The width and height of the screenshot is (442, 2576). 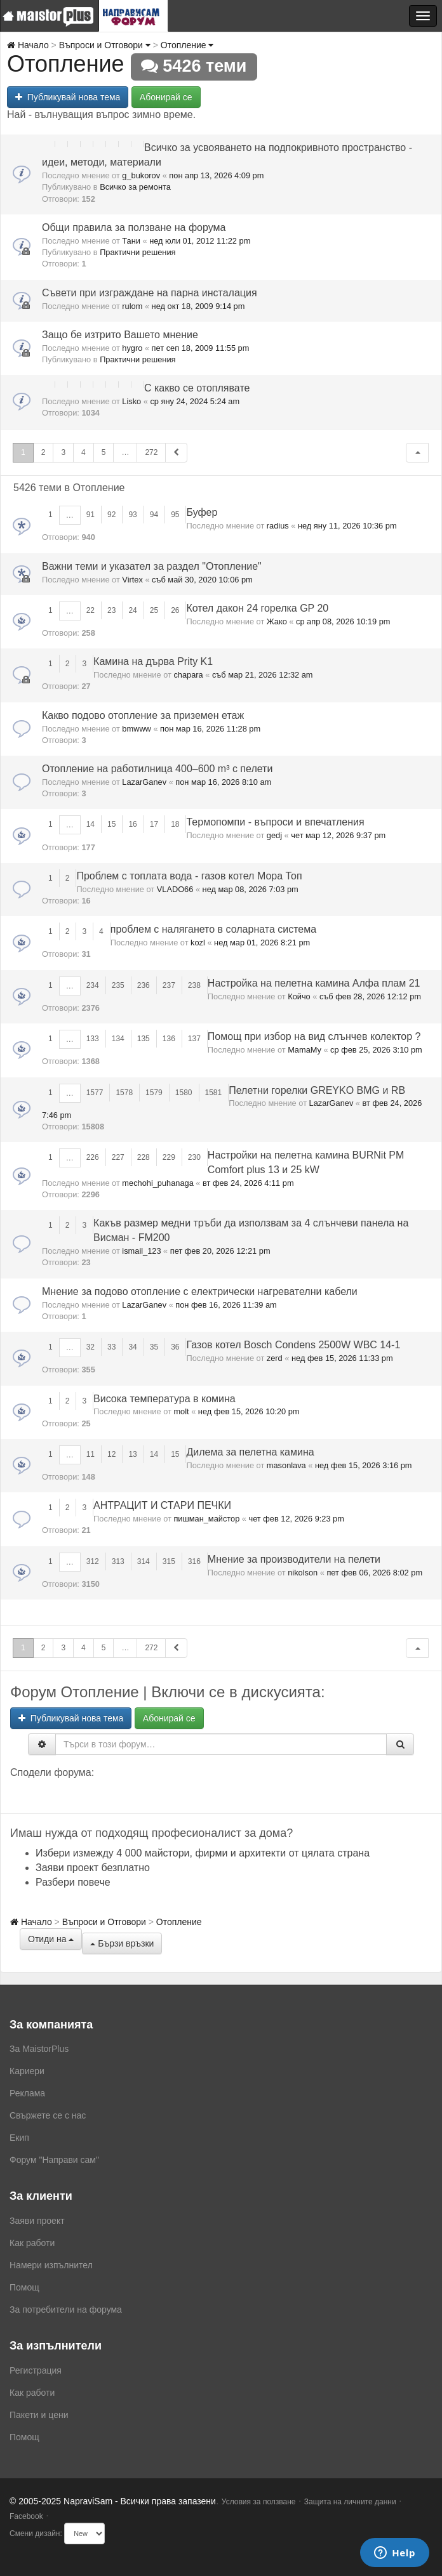 What do you see at coordinates (175, 514) in the screenshot?
I see `95` at bounding box center [175, 514].